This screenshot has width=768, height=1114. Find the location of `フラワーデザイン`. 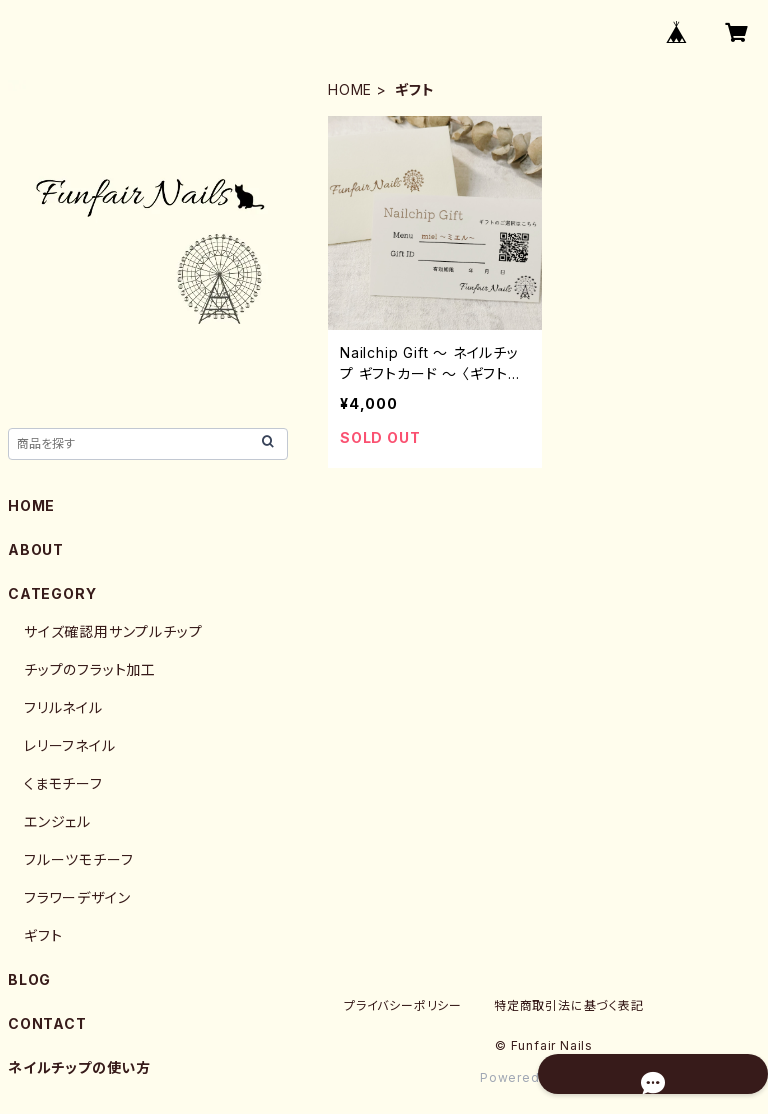

フラワーデザイン is located at coordinates (77, 897).